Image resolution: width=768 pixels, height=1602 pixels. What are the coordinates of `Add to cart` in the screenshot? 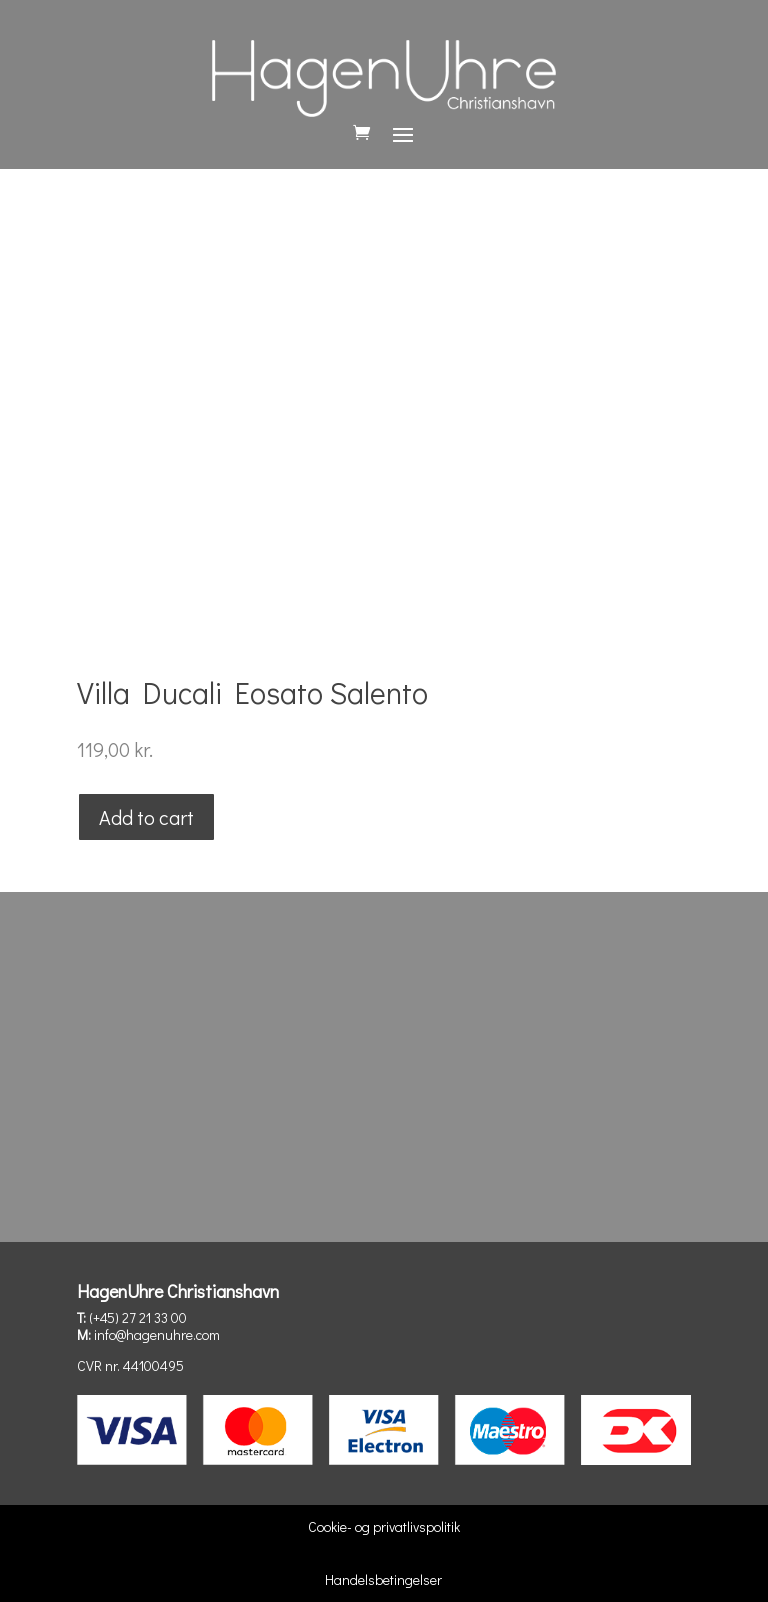 It's located at (146, 817).